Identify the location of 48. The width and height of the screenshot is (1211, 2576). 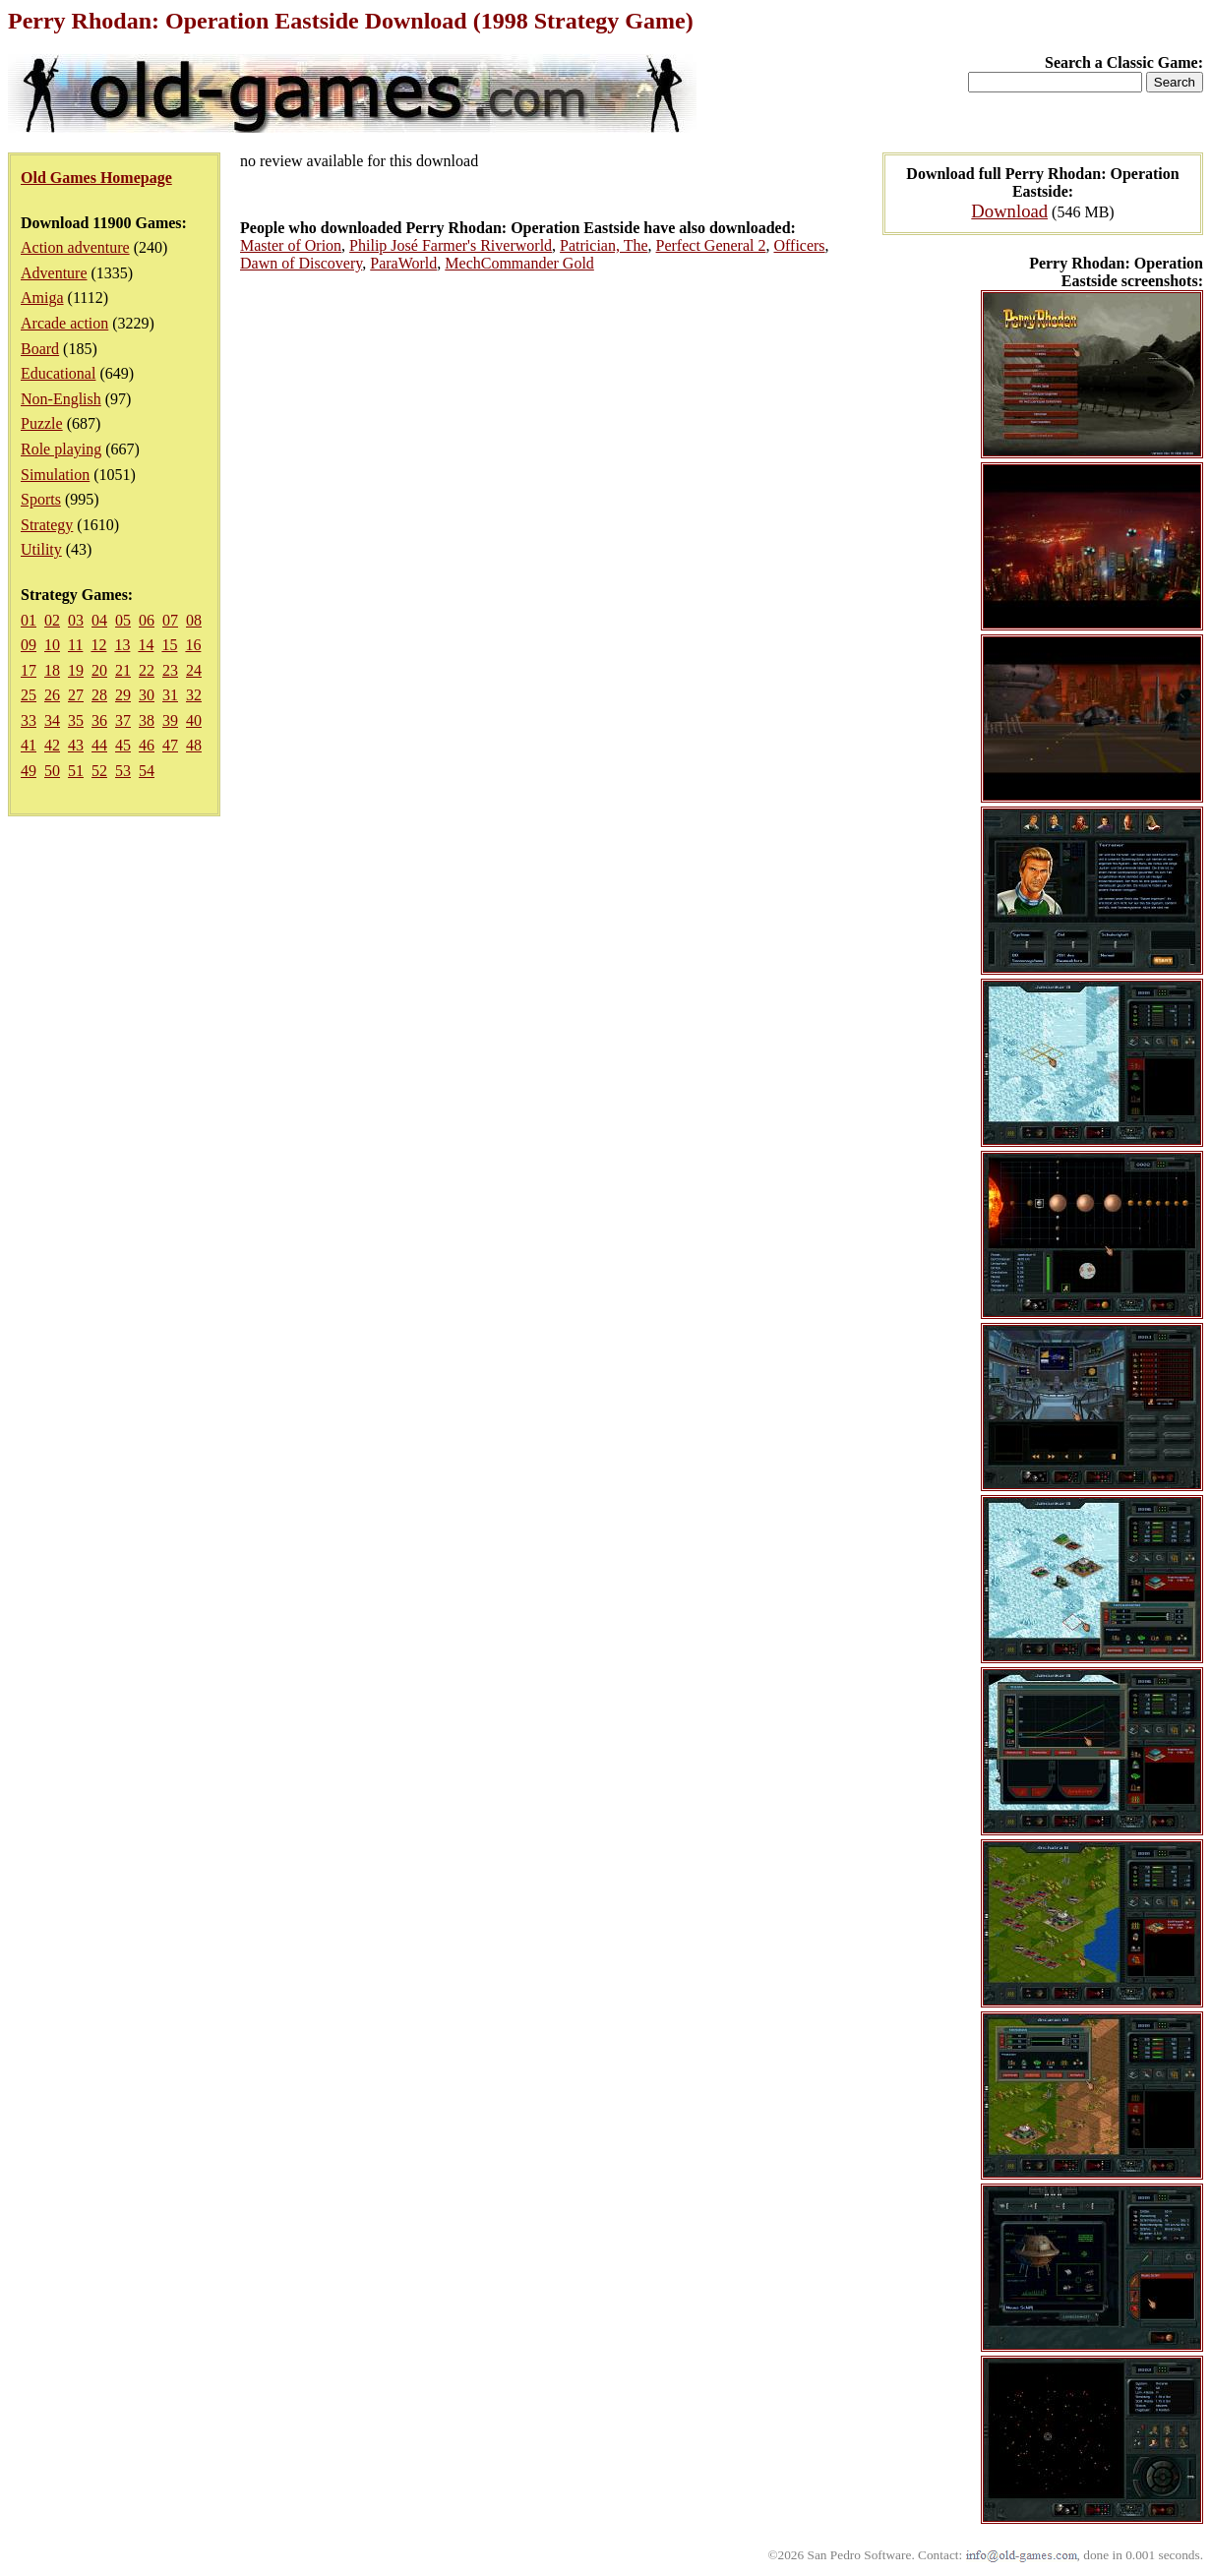
(194, 745).